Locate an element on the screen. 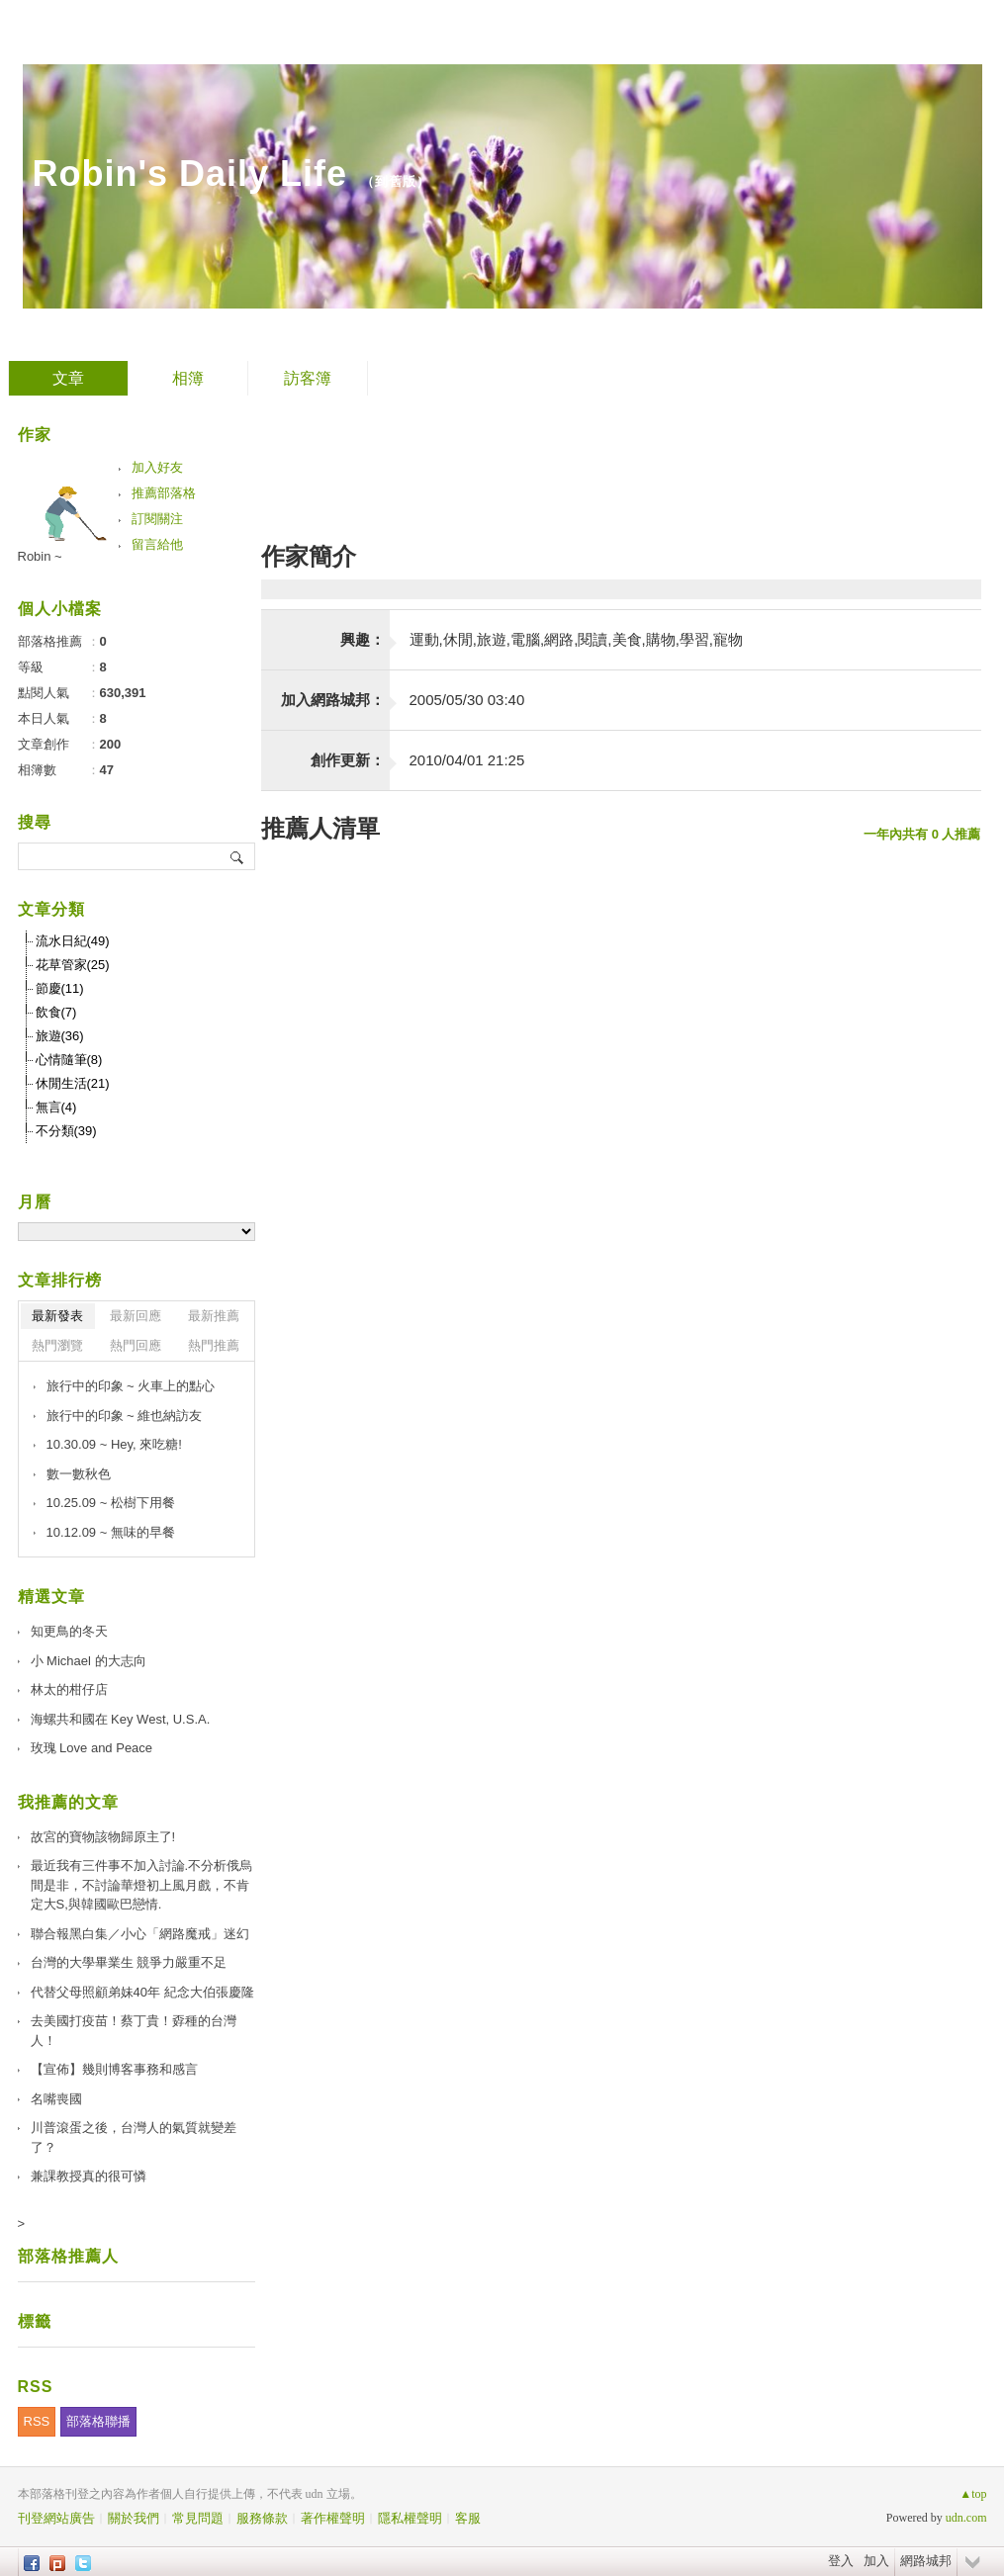  川普滾蛋之後，台灣人的氣質就變差了？ is located at coordinates (133, 2137).